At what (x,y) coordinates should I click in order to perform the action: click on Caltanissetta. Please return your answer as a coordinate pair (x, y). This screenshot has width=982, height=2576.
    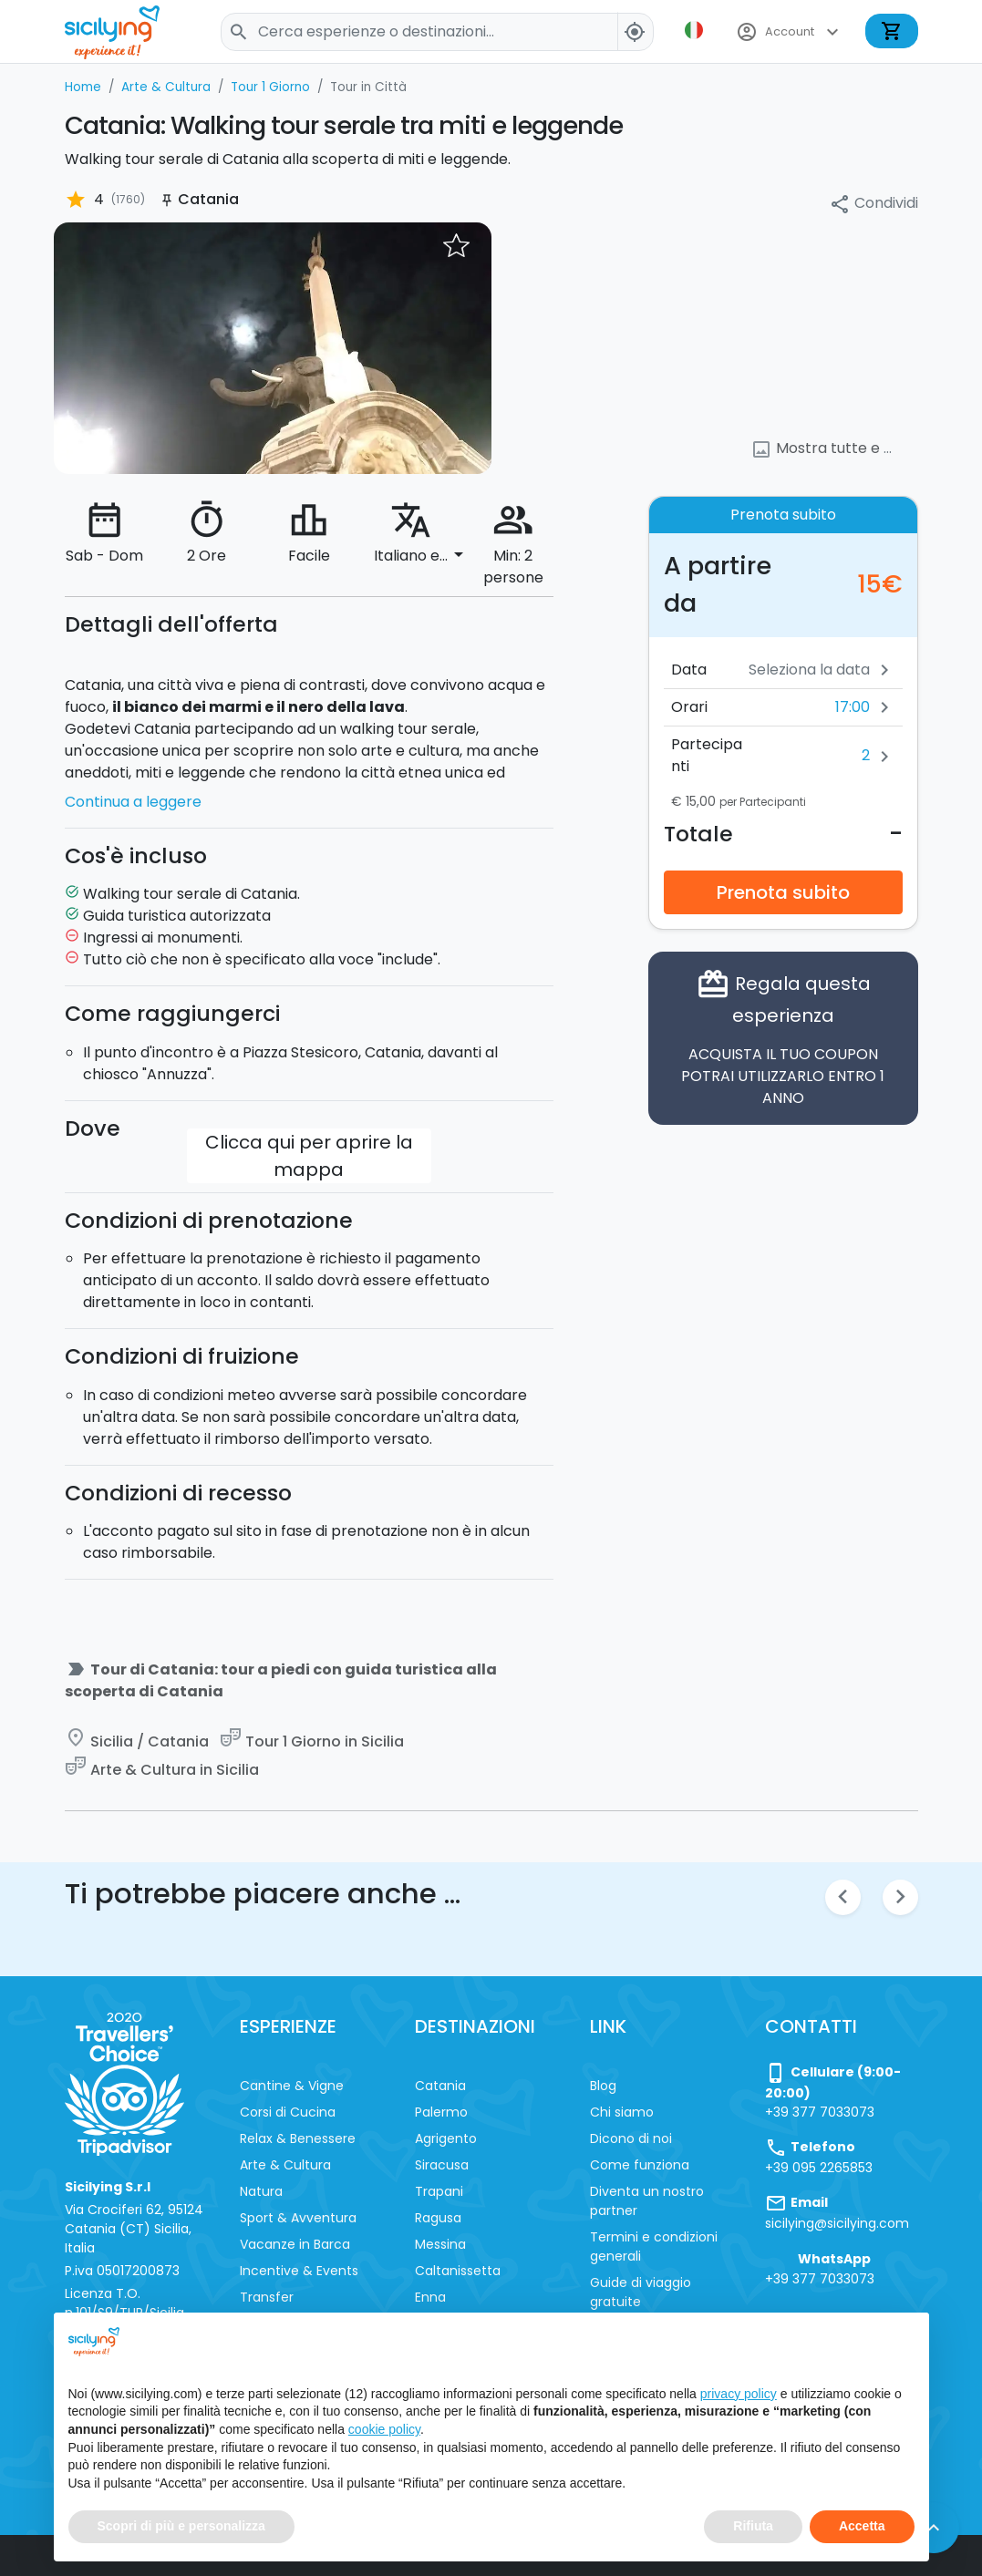
    Looking at the image, I should click on (458, 2271).